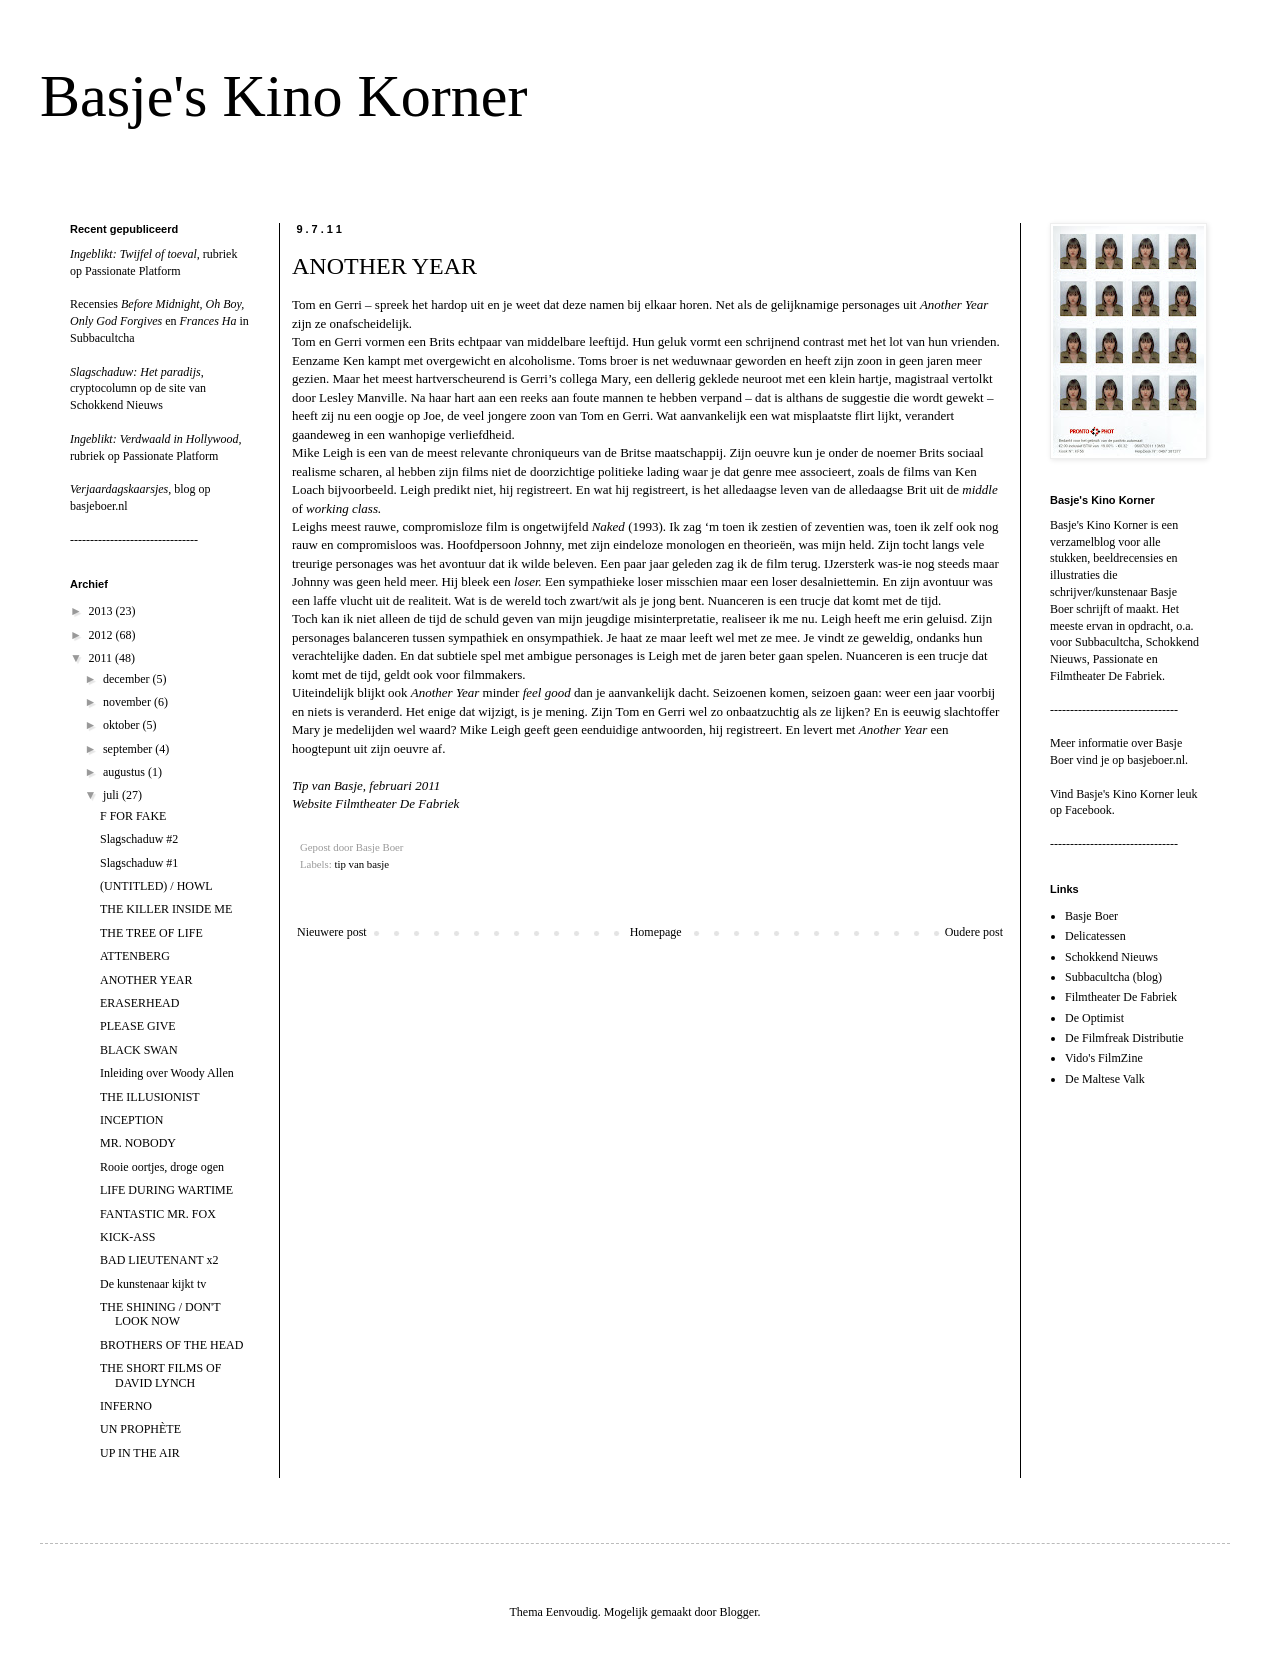  What do you see at coordinates (1121, 997) in the screenshot?
I see `Filmtheater De Fabriek` at bounding box center [1121, 997].